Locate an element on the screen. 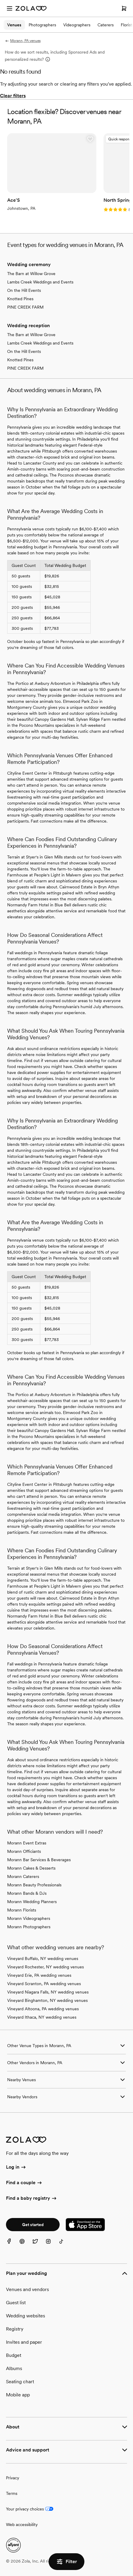 The width and height of the screenshot is (133, 2576). Morann Officiants is located at coordinates (24, 1851).